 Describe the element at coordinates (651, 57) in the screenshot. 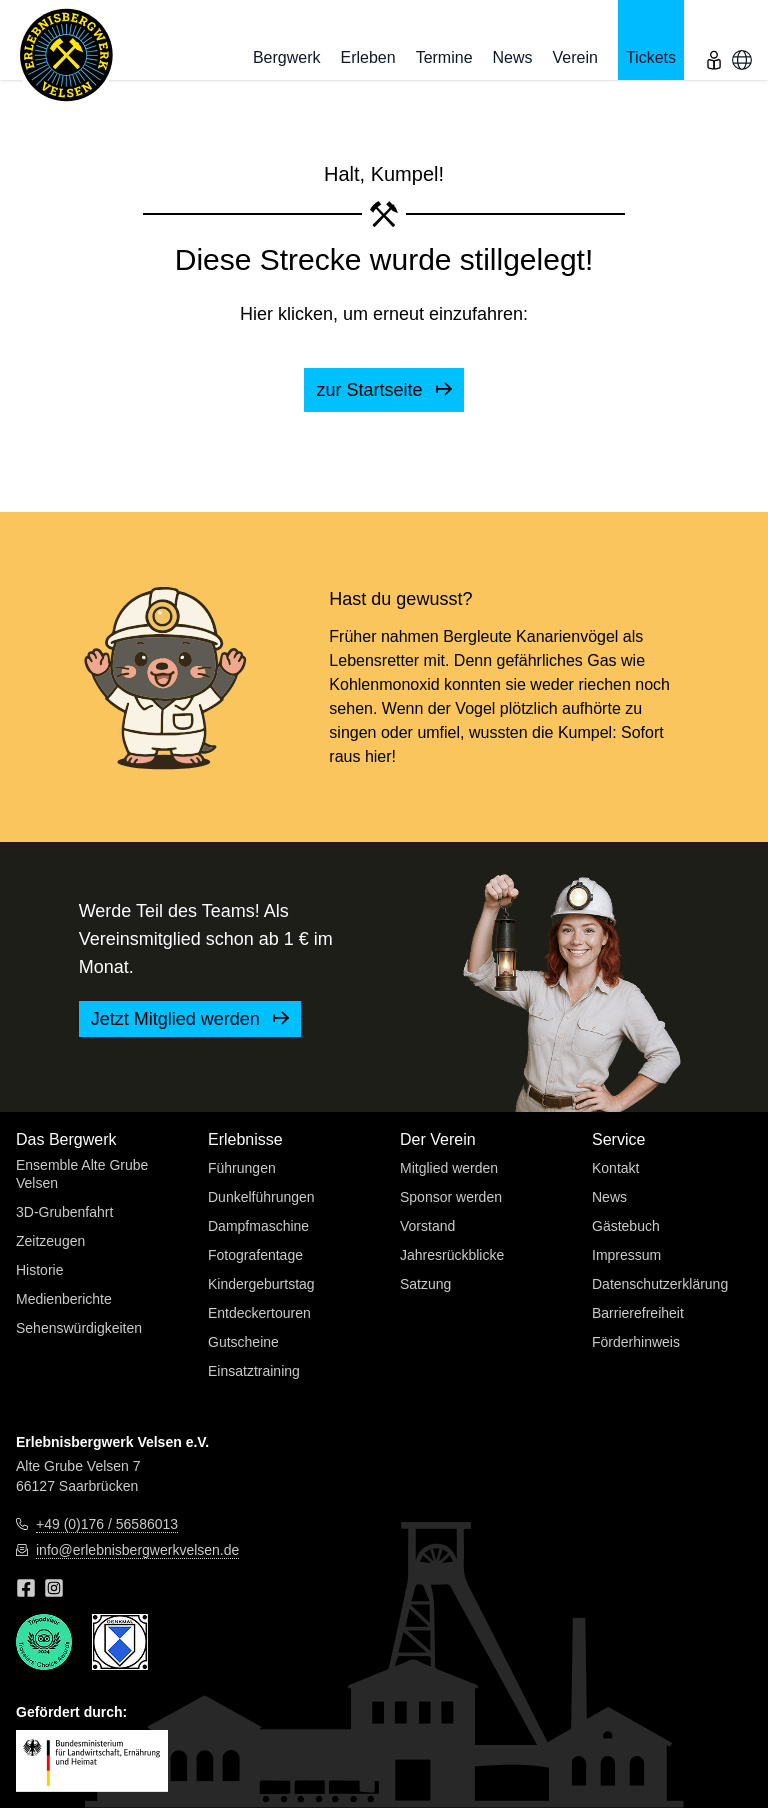

I see `Tickets` at that location.